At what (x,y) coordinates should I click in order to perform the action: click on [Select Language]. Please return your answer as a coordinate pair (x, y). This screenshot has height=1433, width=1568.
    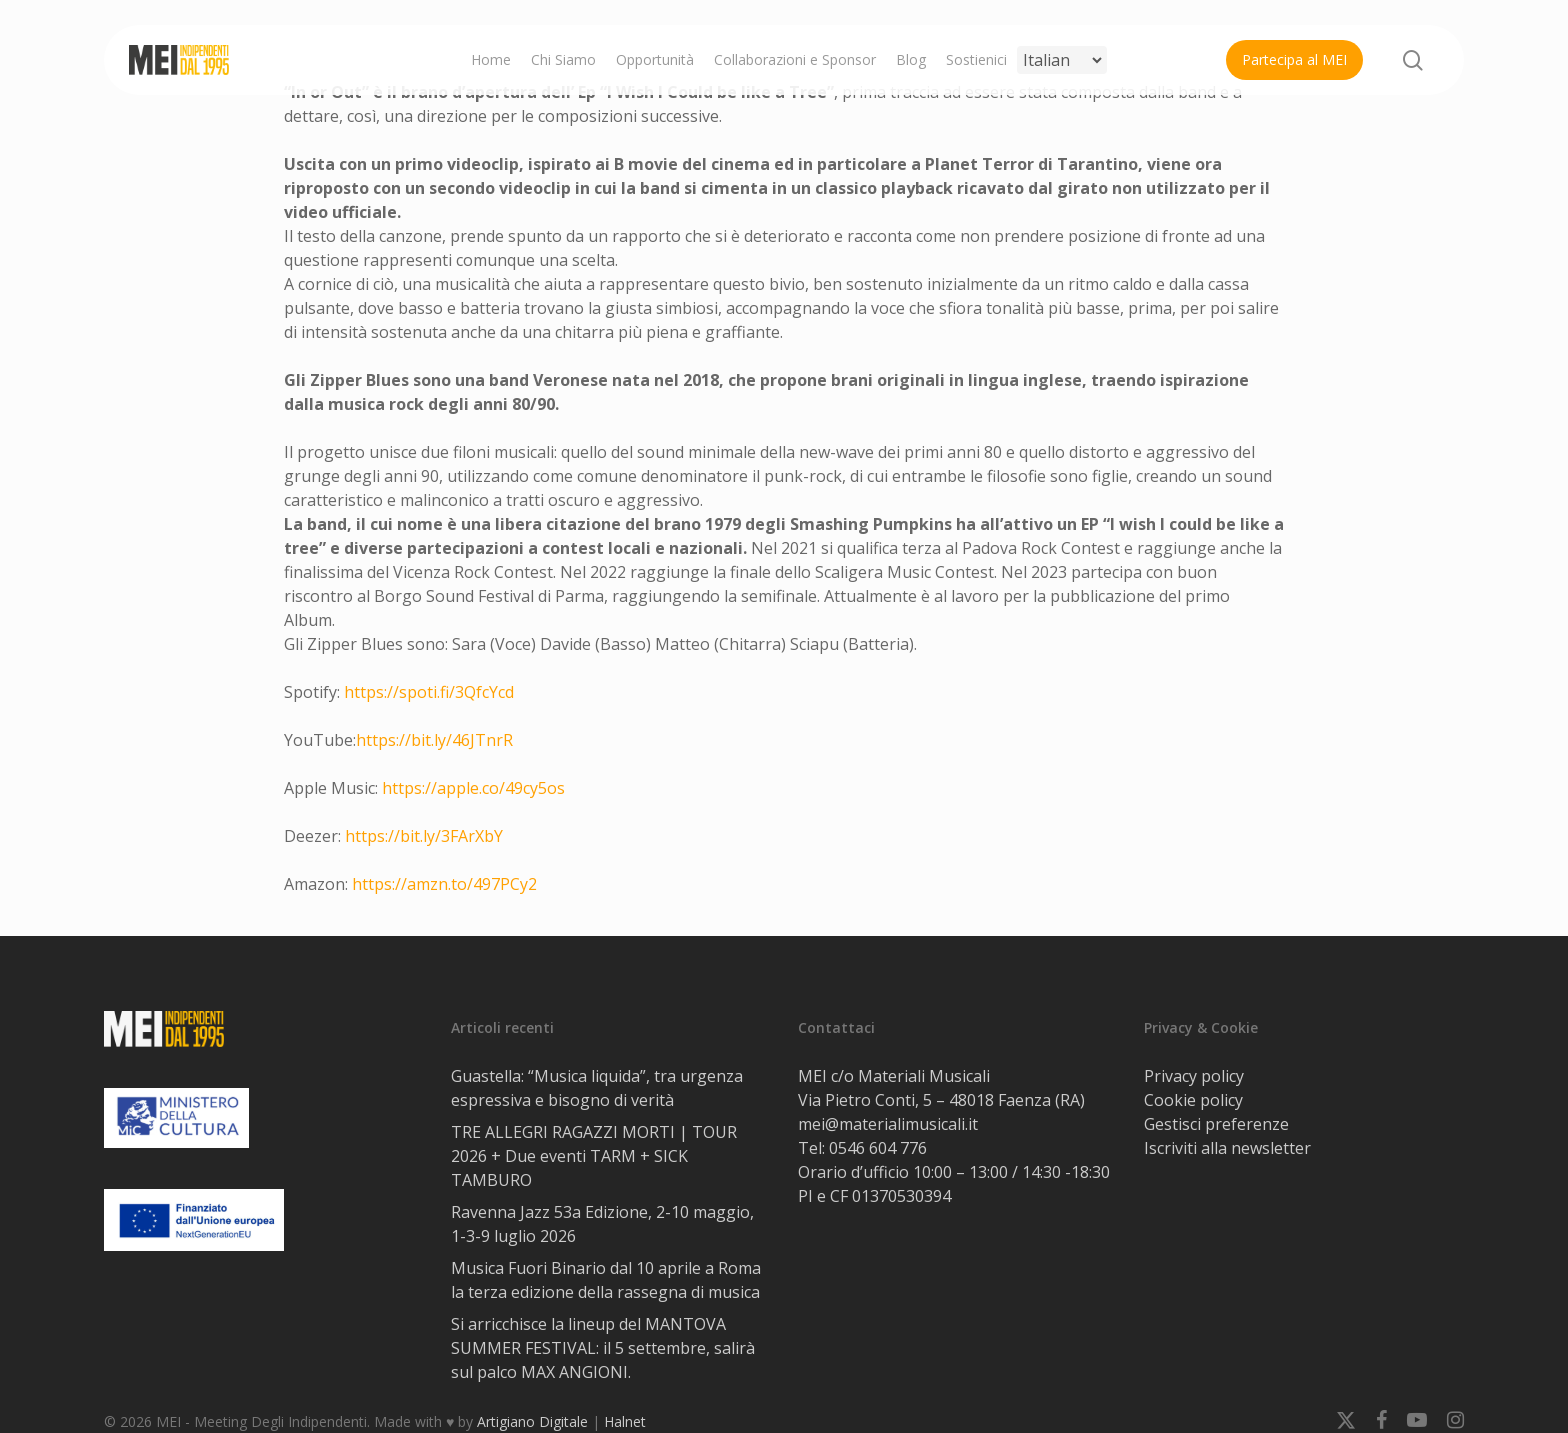
    Looking at the image, I should click on (1062, 60).